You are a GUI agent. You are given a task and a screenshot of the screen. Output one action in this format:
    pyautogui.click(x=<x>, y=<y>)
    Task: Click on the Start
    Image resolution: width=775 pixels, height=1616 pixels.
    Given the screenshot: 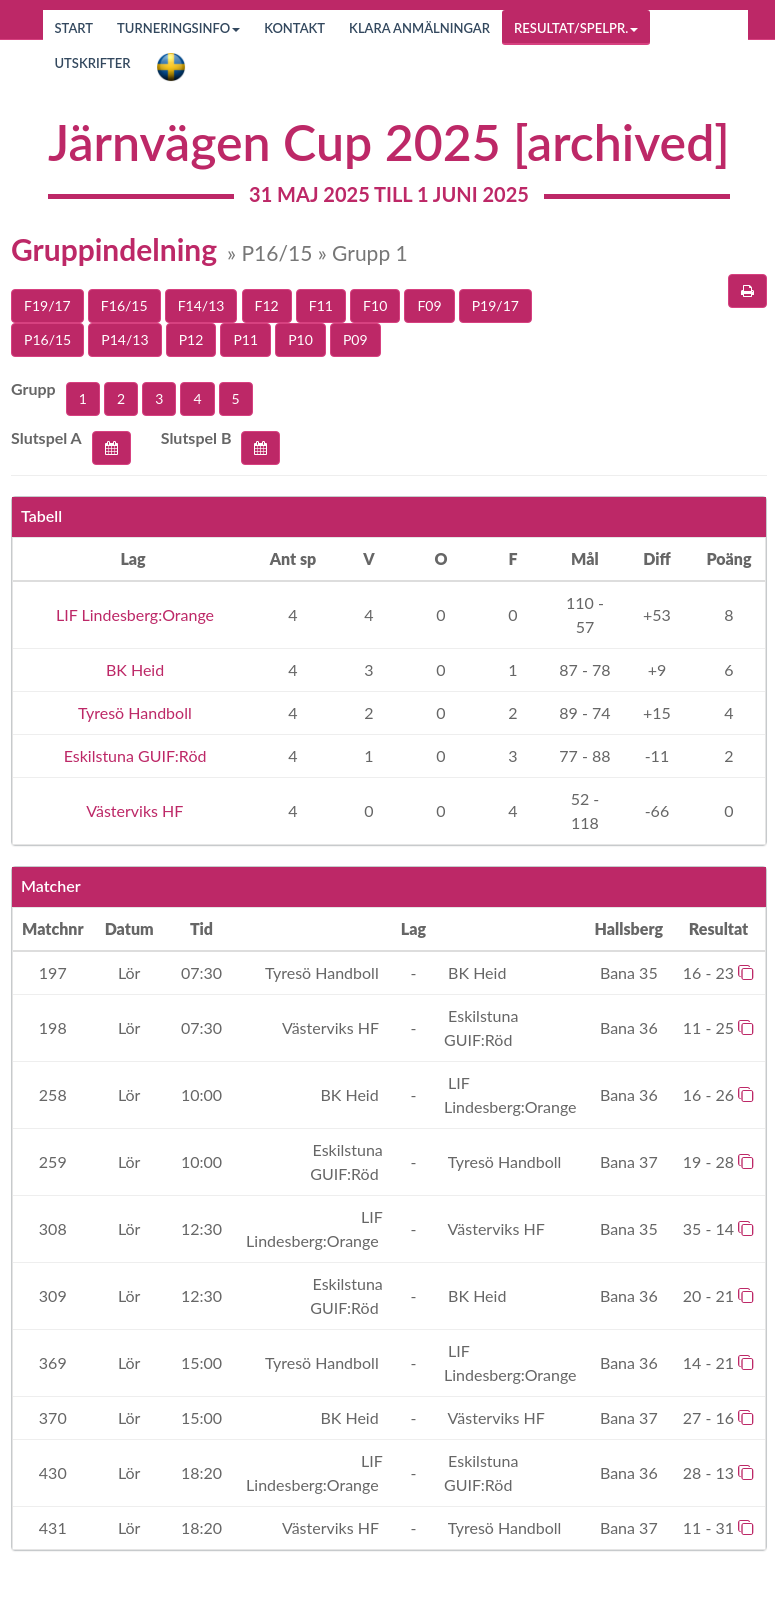 What is the action you would take?
    pyautogui.click(x=74, y=28)
    